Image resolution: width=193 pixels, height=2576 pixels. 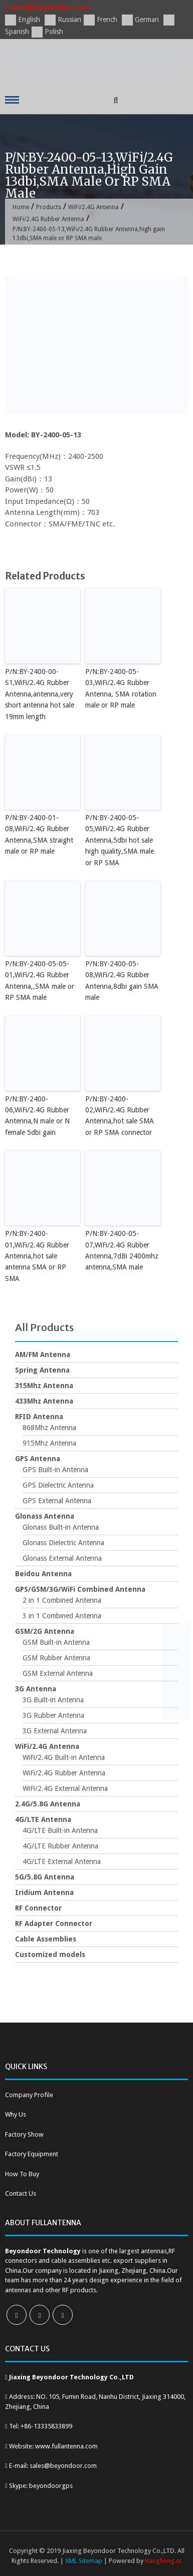 What do you see at coordinates (44, 1631) in the screenshot?
I see `GSM/2G Antenna` at bounding box center [44, 1631].